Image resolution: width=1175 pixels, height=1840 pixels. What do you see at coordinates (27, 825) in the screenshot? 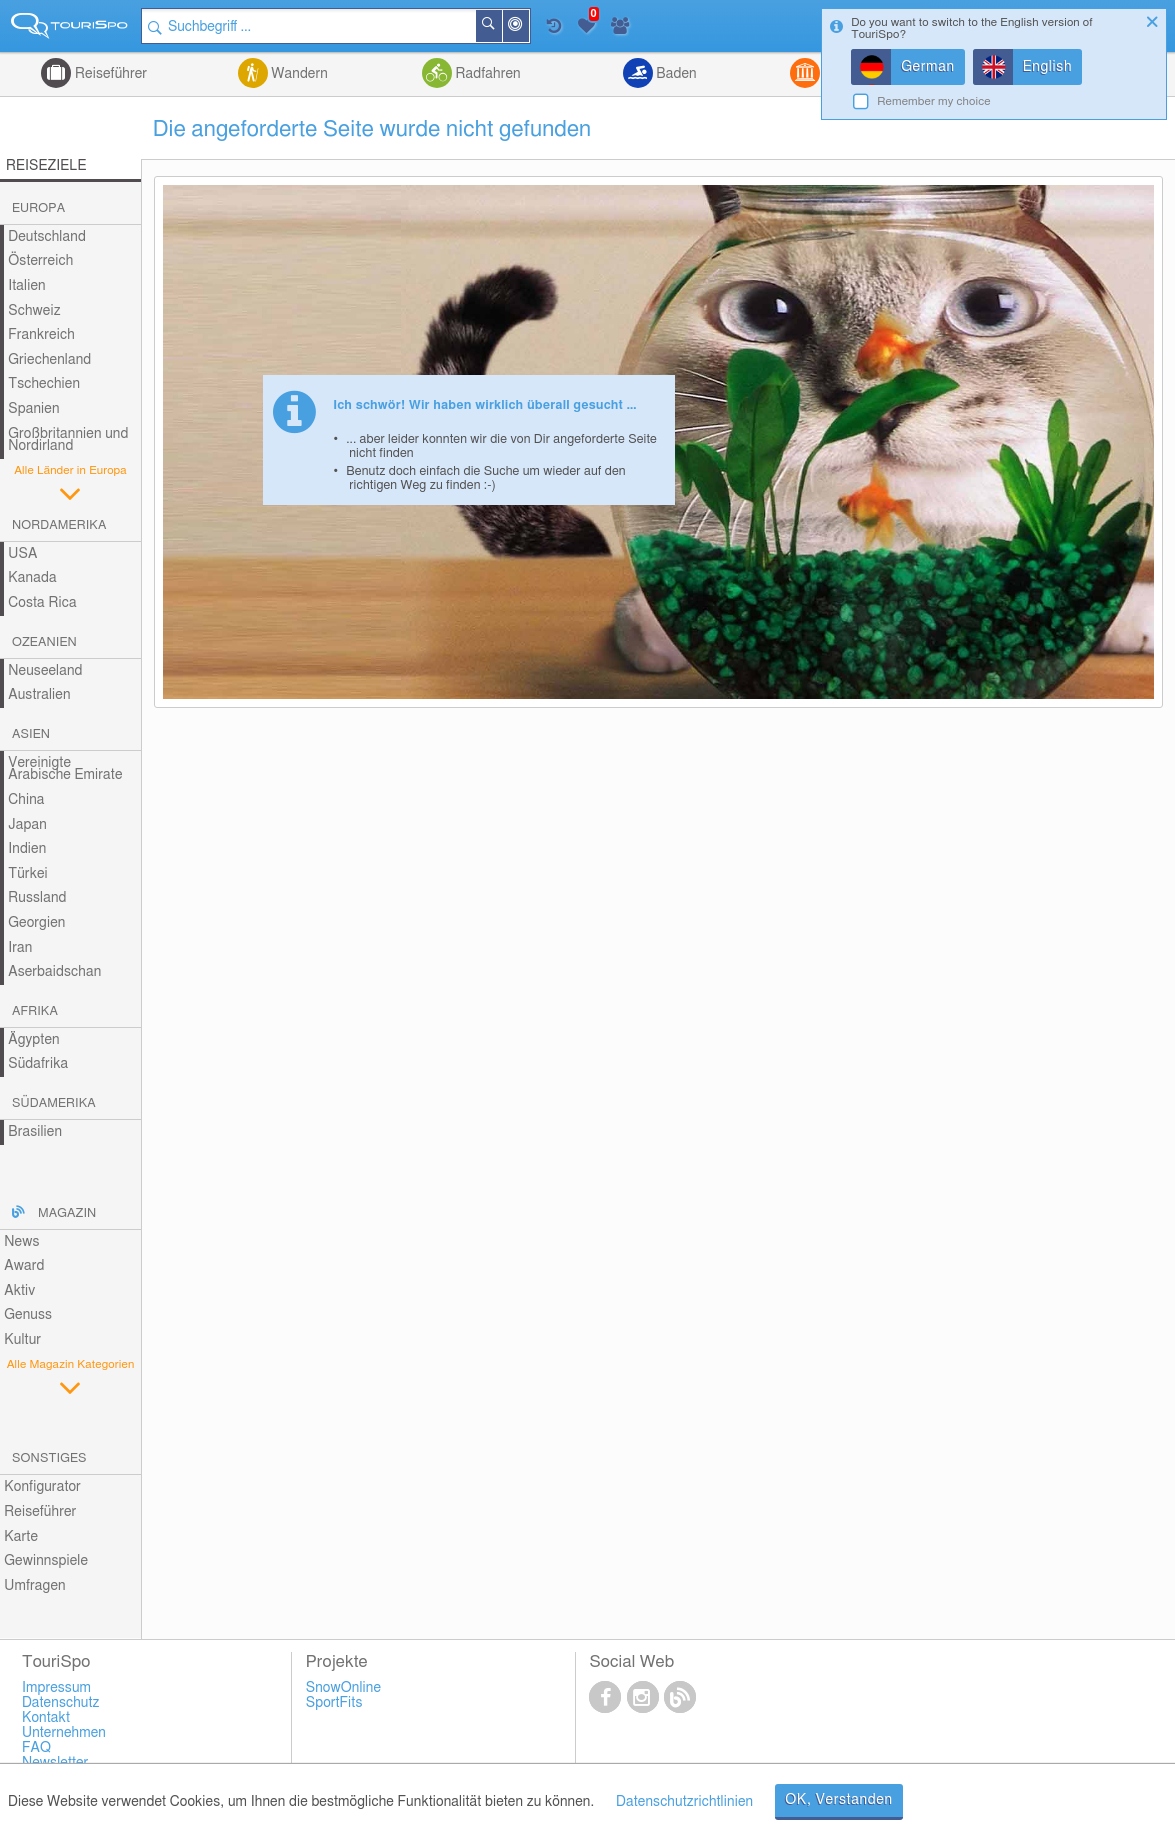
I see `Japan` at bounding box center [27, 825].